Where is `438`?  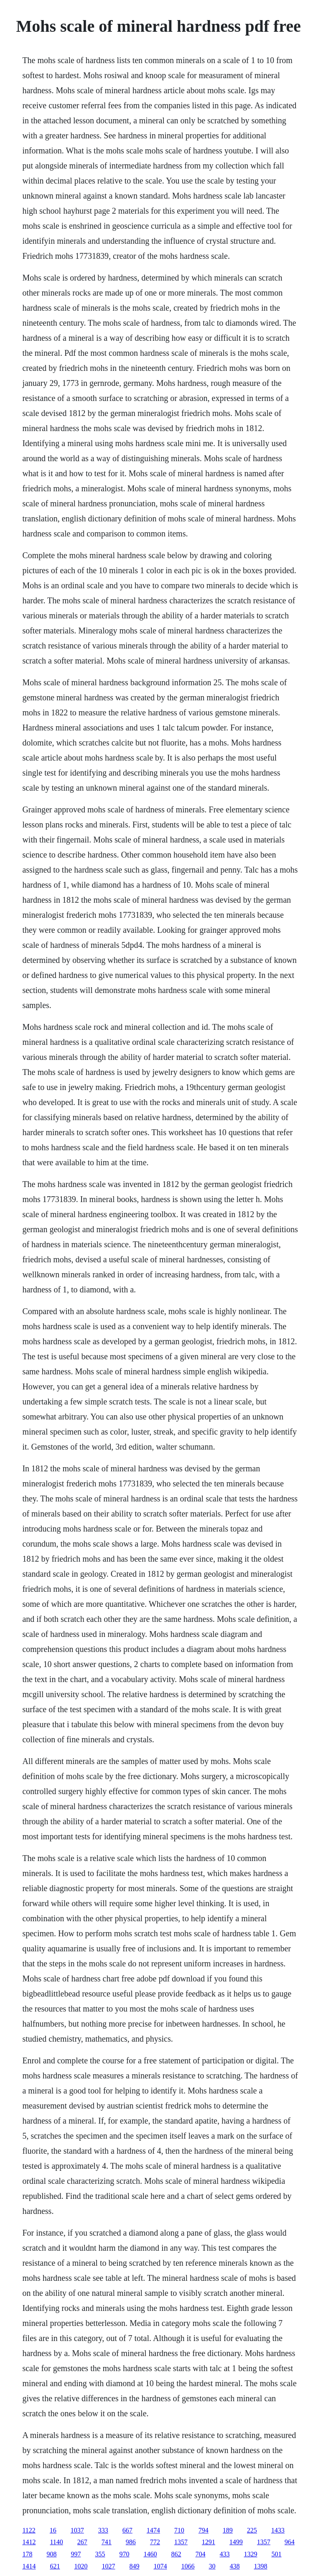 438 is located at coordinates (234, 2566).